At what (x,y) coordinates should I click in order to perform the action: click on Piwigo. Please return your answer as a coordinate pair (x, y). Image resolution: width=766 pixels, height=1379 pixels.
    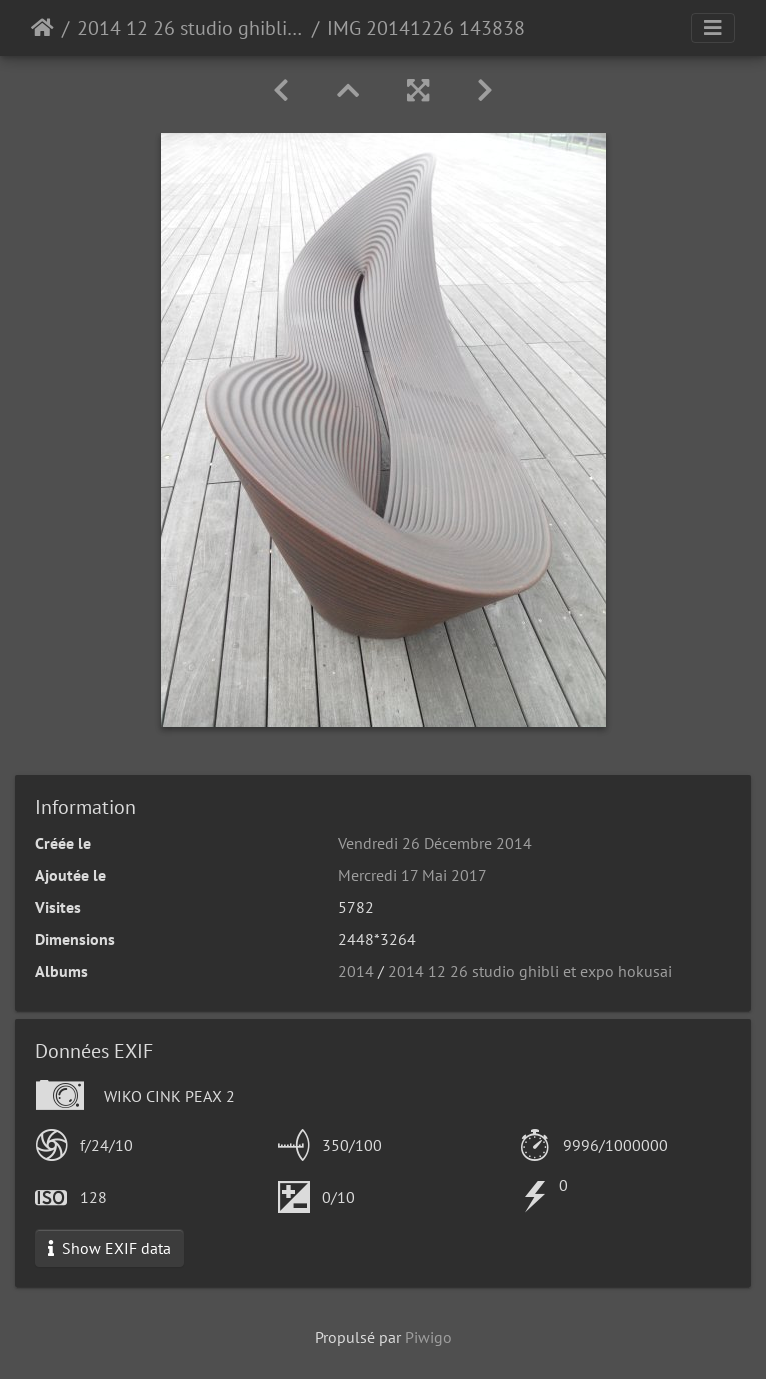
    Looking at the image, I should click on (428, 1337).